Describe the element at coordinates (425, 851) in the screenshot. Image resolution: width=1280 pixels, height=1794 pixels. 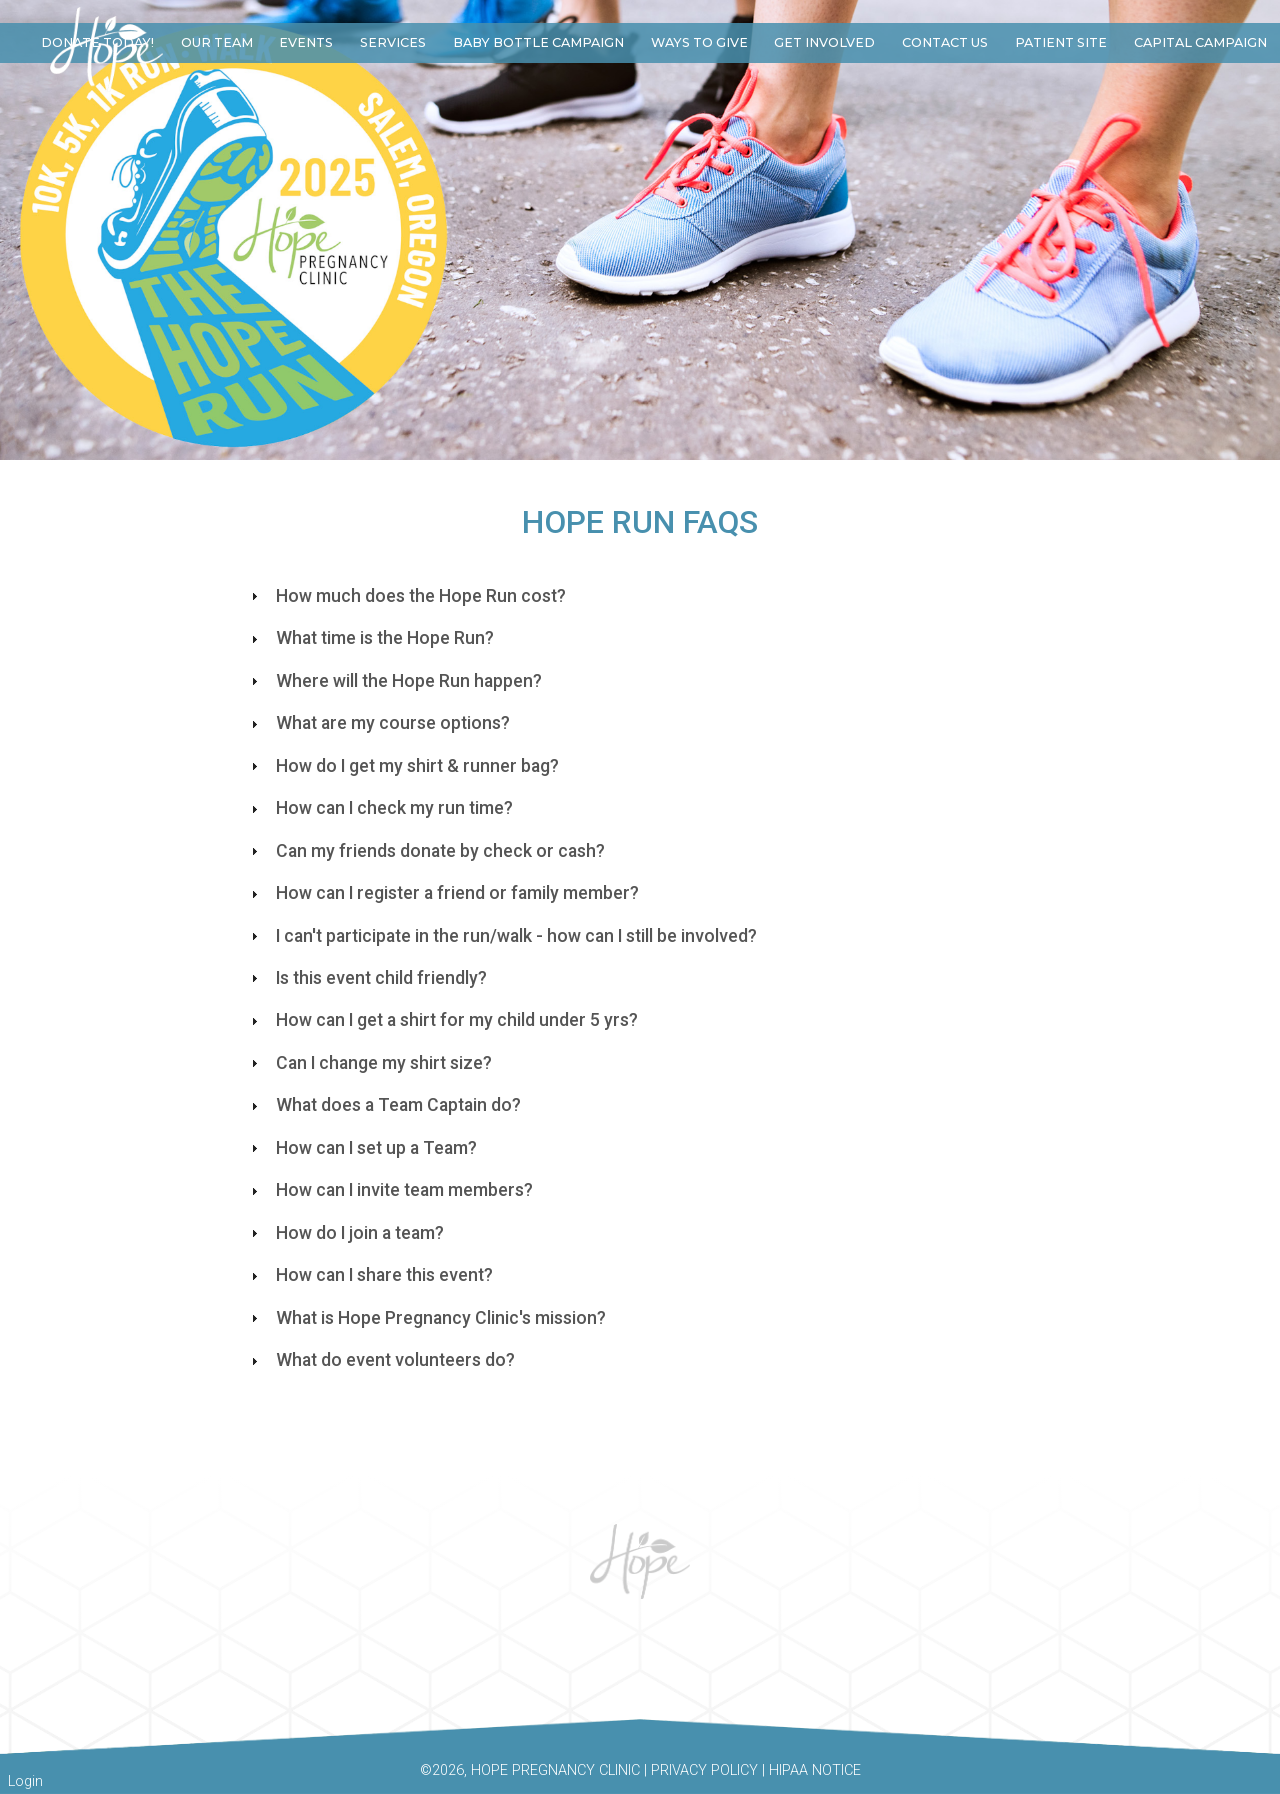
I see `Can my friends donate by check or cash?​ [tab]` at that location.